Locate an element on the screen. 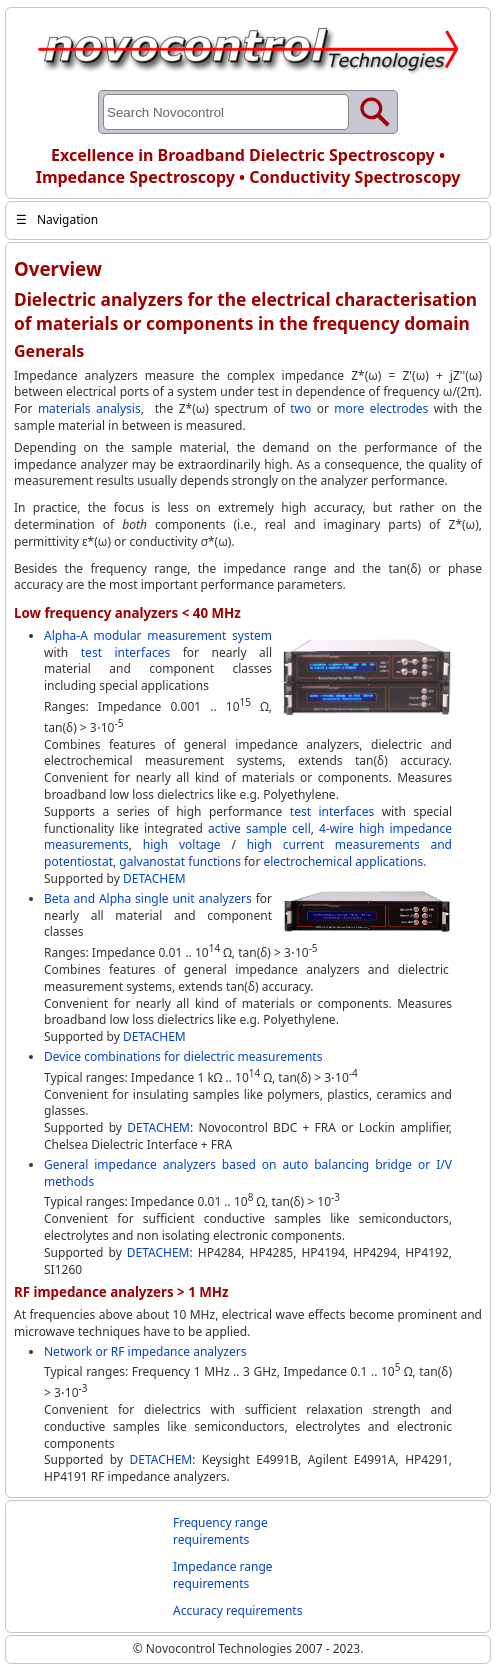 Image resolution: width=496 pixels, height=1664 pixels. [Search through site content] is located at coordinates (226, 112).